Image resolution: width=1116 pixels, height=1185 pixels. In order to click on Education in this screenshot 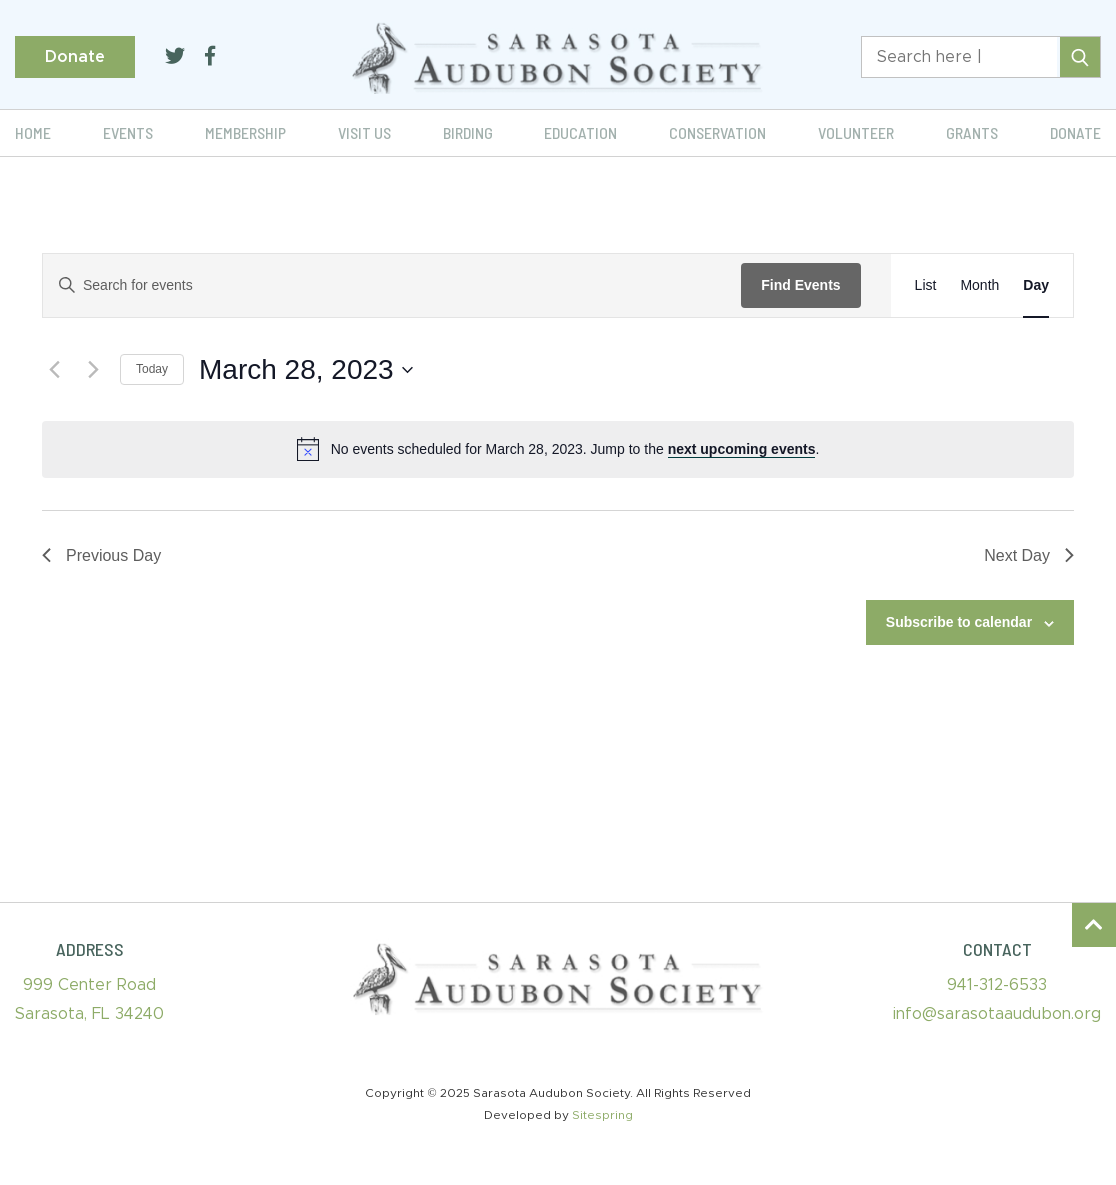, I will do `click(580, 132)`.